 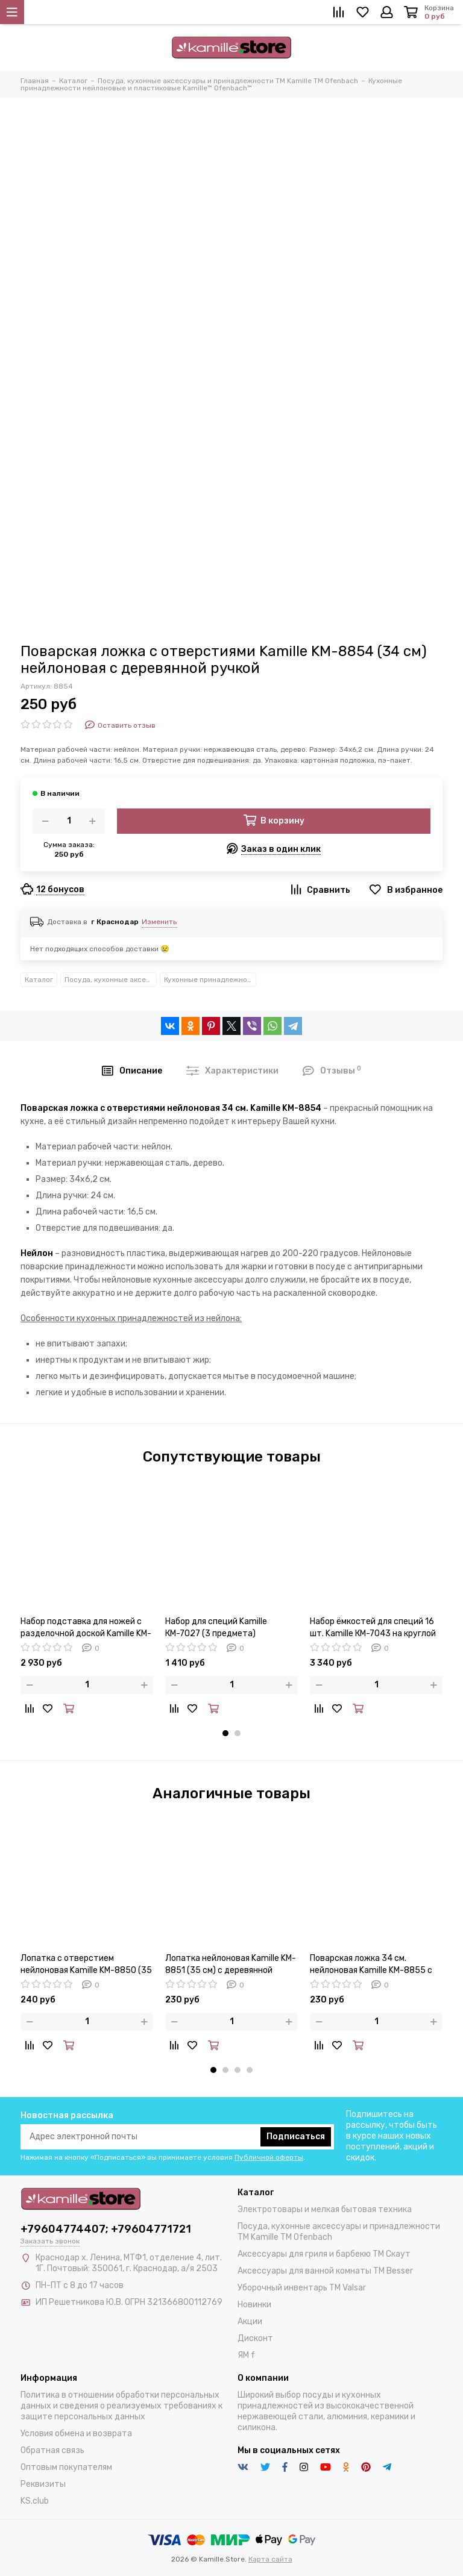 I want to click on Лопатка с отверстием нейлоновая Kamille KM-8850 (35 см) с деревянной ручкой, so click(x=86, y=1965).